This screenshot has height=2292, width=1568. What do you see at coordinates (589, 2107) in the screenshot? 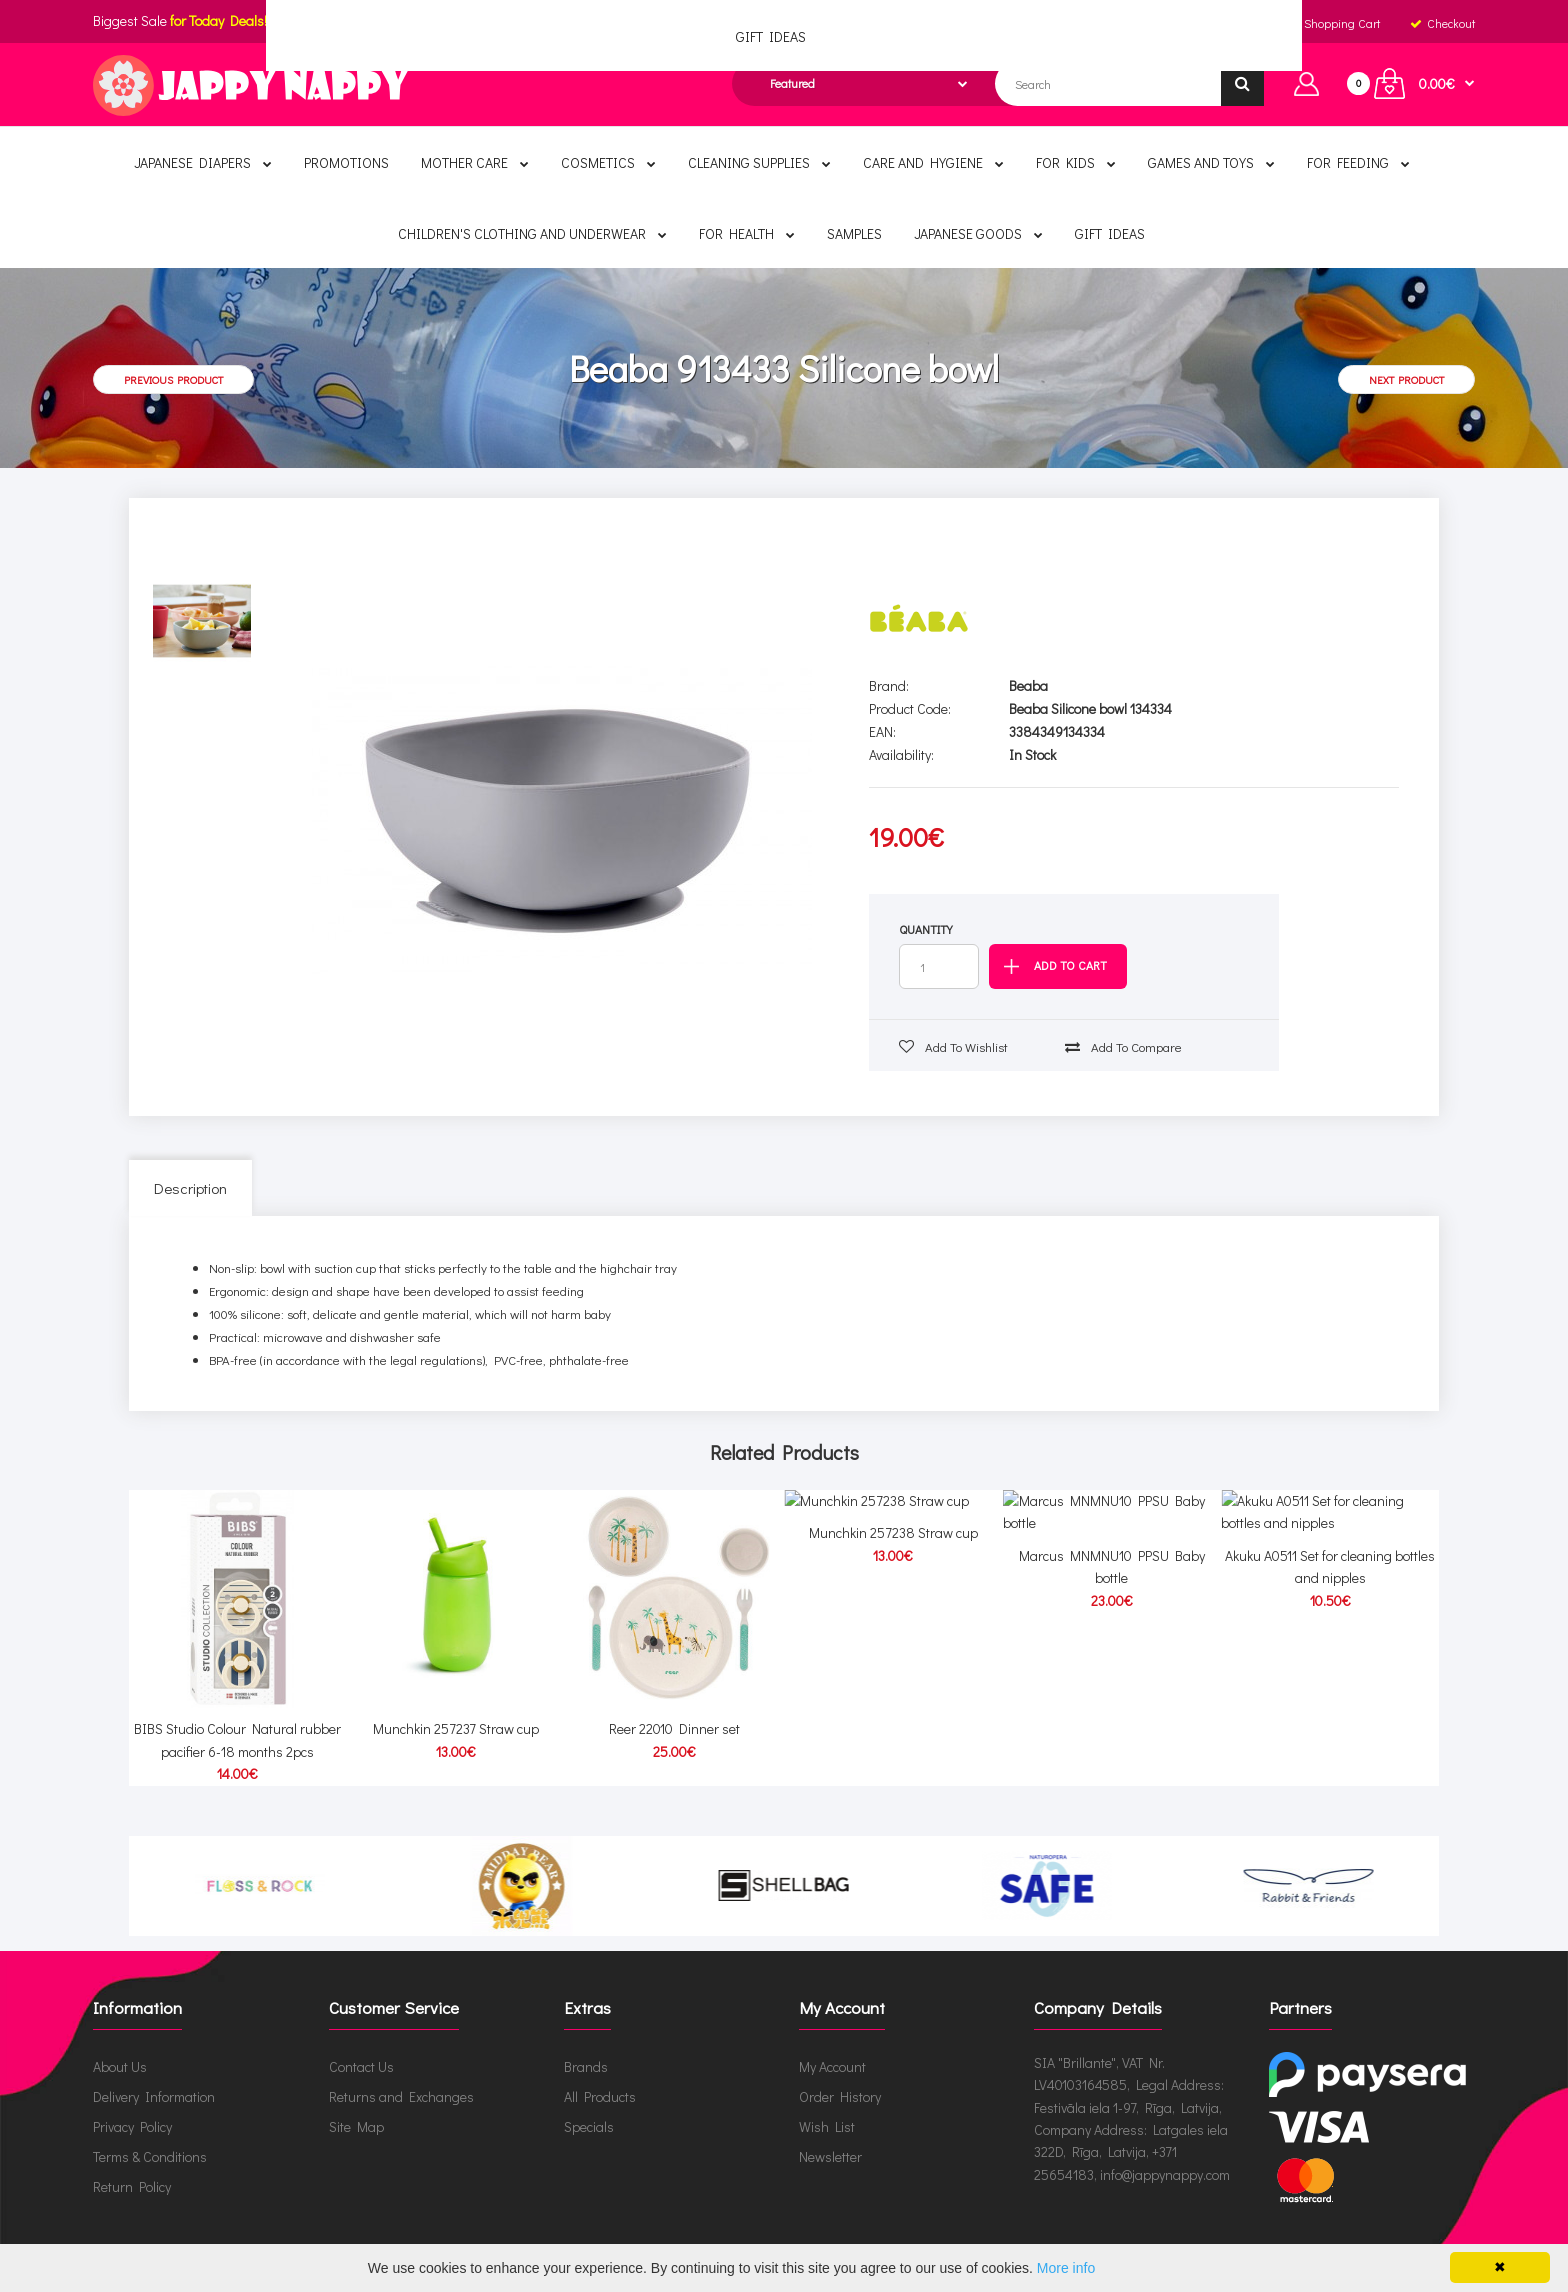
I see `Specials` at bounding box center [589, 2107].